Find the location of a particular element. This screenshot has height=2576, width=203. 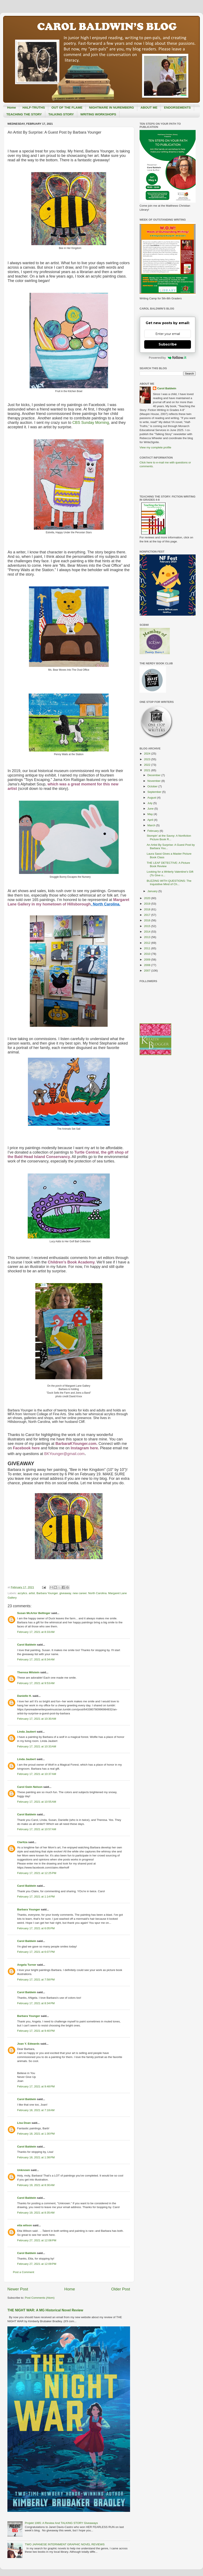

September is located at coordinates (154, 791).